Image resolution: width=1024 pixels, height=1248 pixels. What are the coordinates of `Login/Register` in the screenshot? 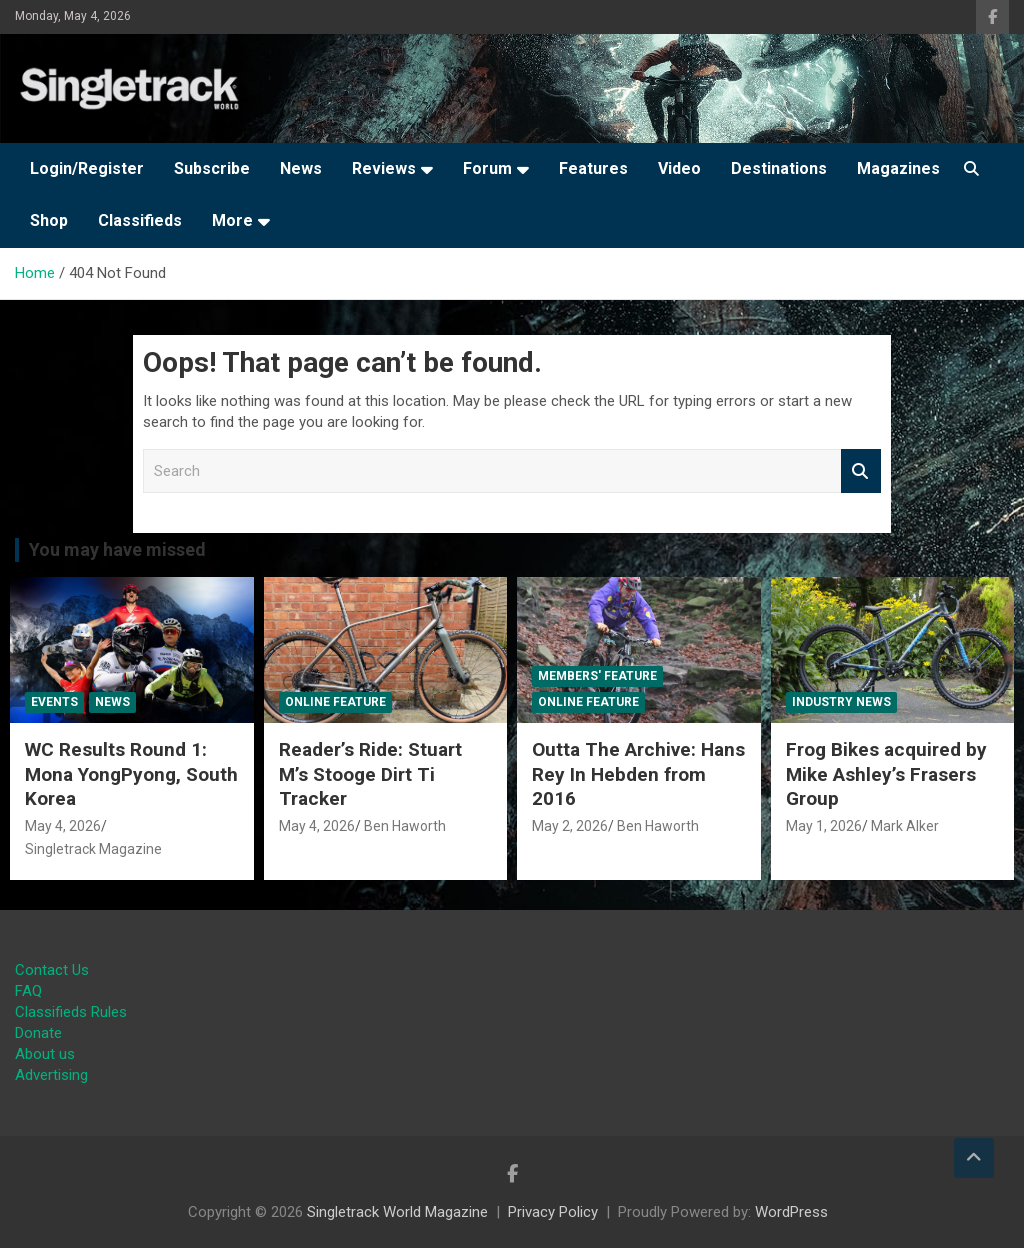 It's located at (87, 168).